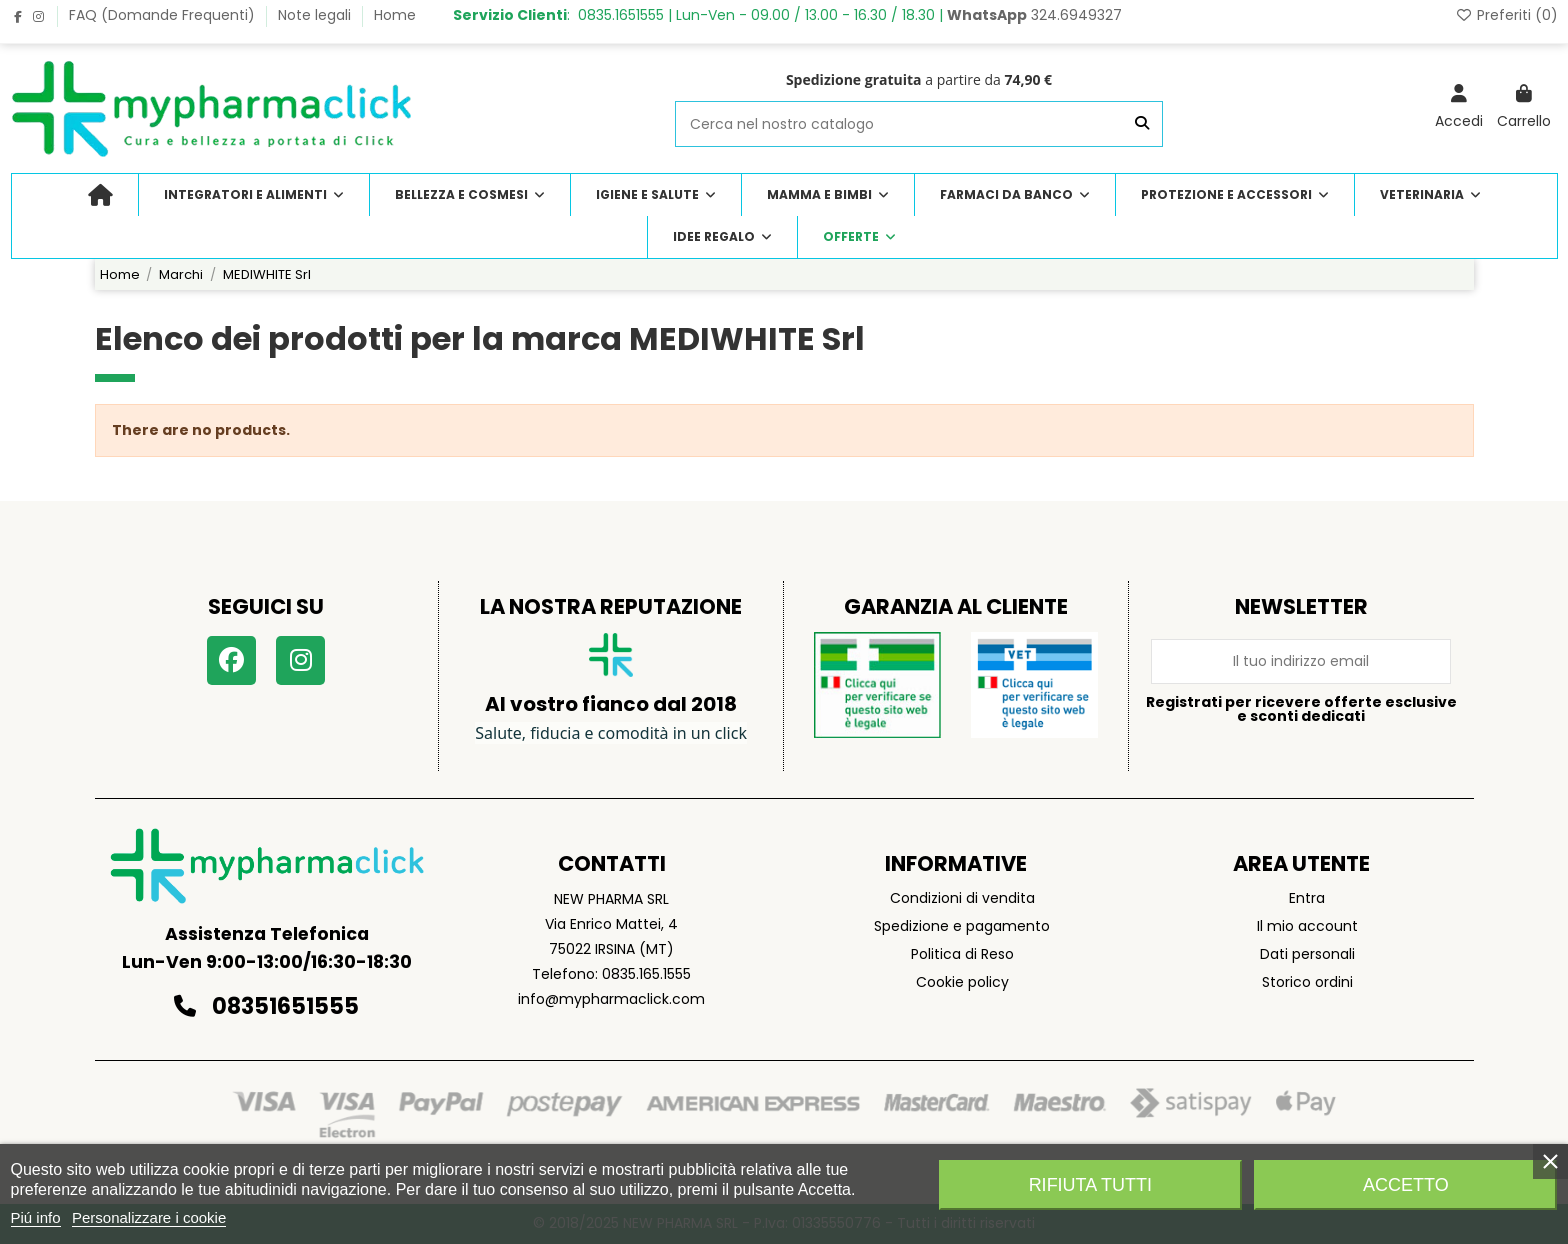 Image resolution: width=1568 pixels, height=1244 pixels. I want to click on Personalizzare i cookie, so click(149, 1217).